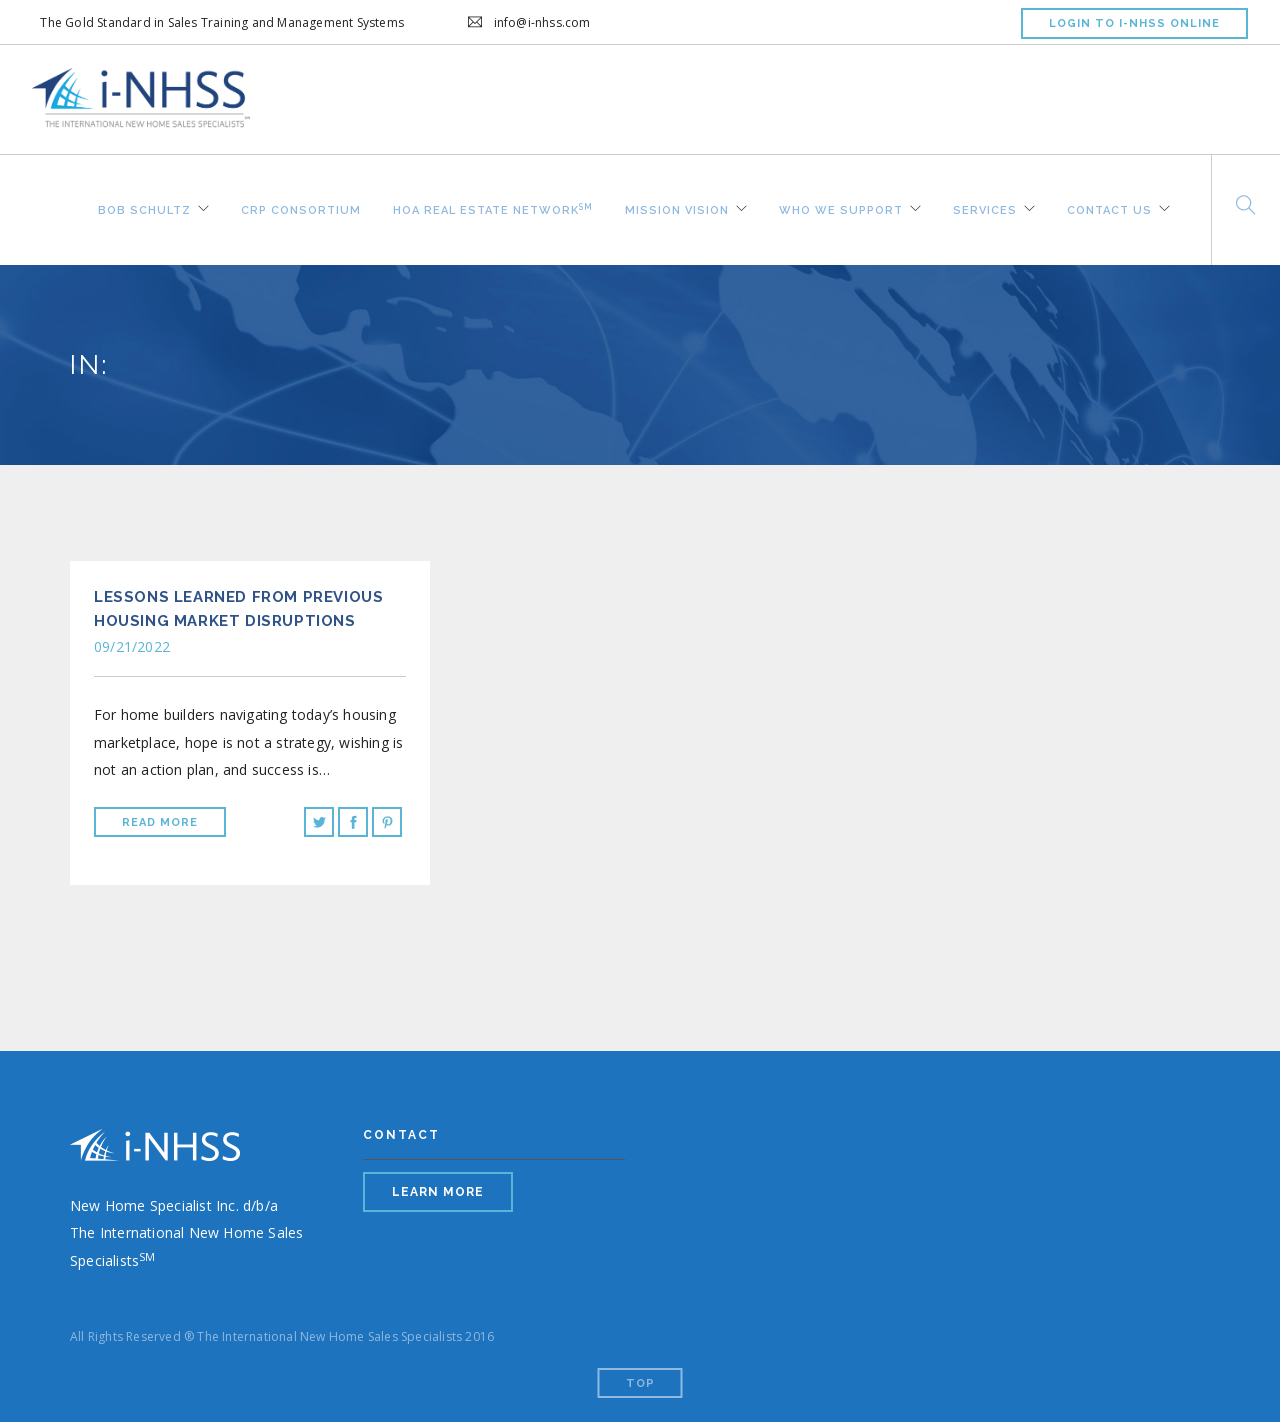  Describe the element at coordinates (1134, 23) in the screenshot. I see `LOGIN TO I-NHSS ONLINE` at that location.